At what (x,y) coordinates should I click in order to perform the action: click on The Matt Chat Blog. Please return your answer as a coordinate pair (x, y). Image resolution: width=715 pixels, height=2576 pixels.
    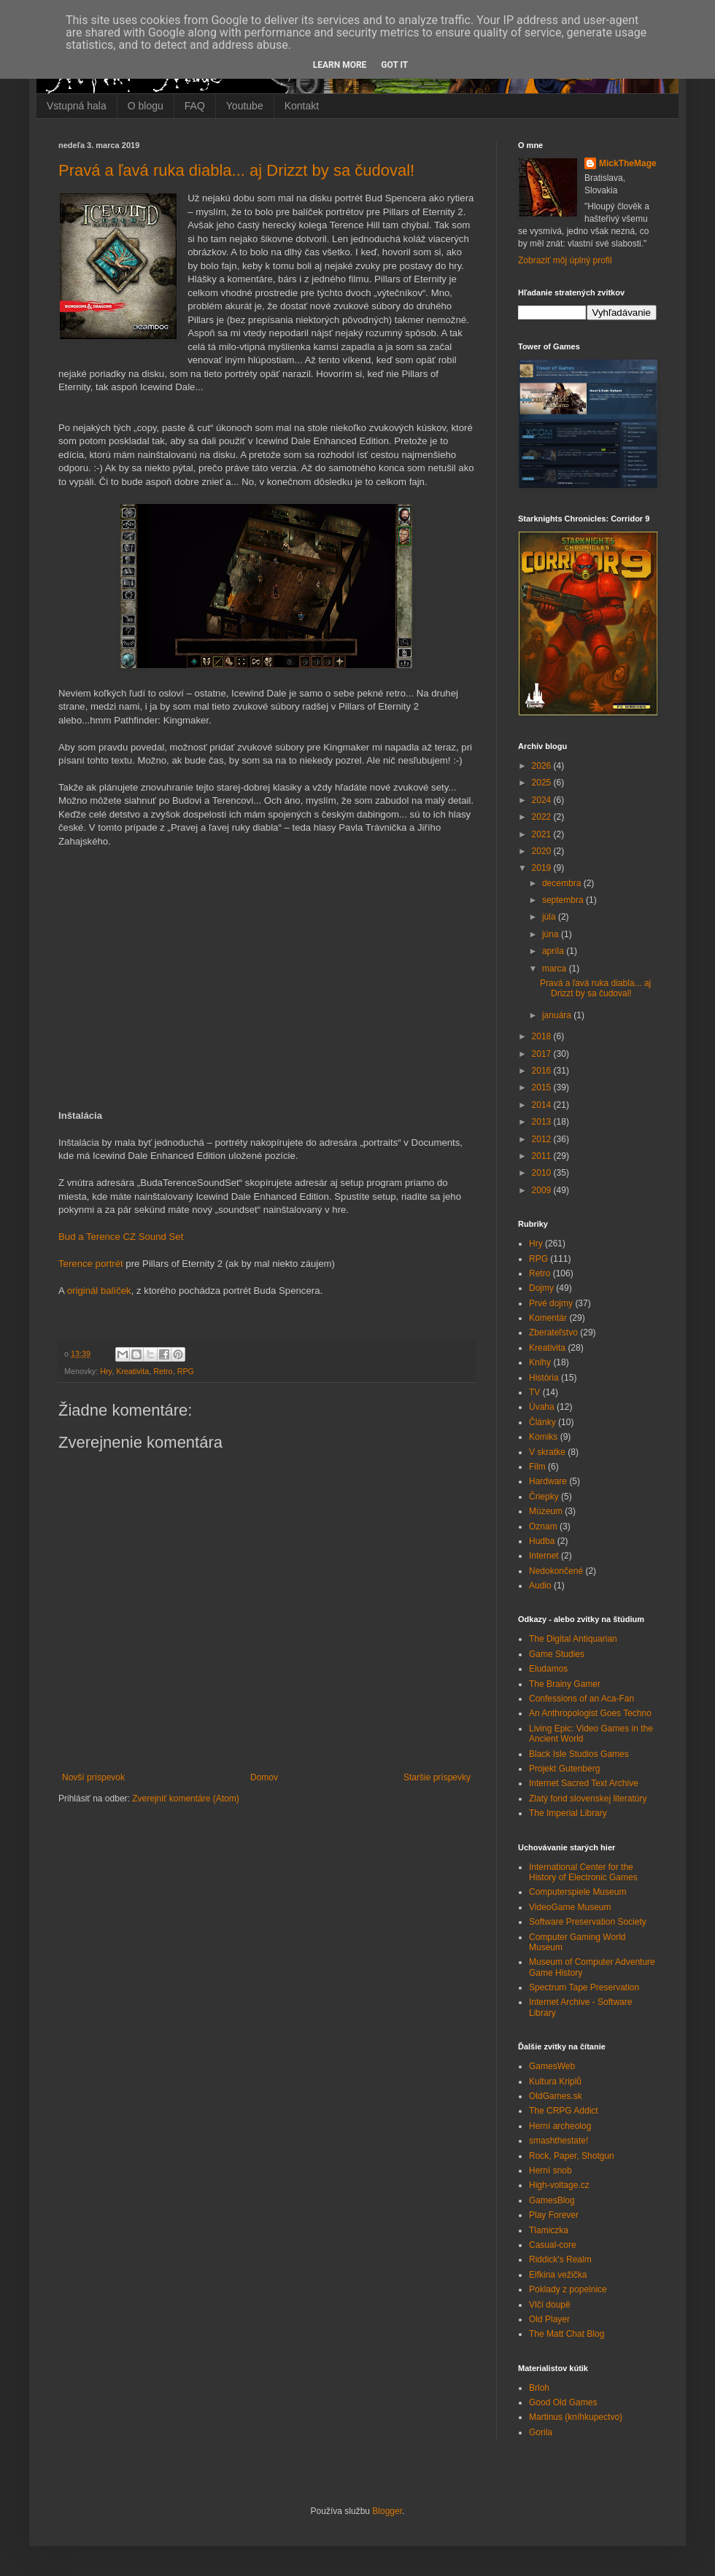
    Looking at the image, I should click on (566, 2334).